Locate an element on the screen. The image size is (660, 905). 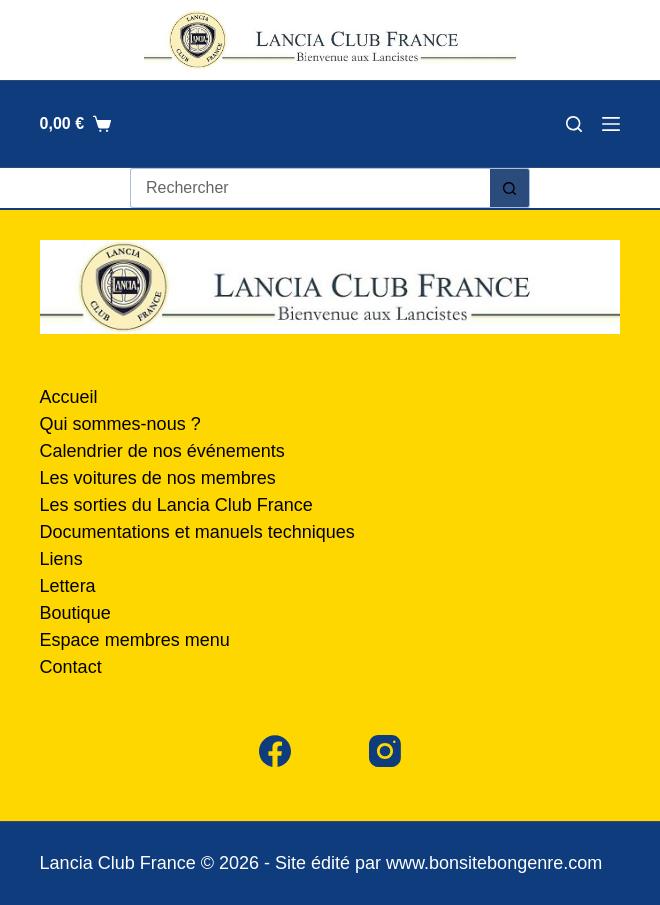
Contact is located at coordinates (71, 667).